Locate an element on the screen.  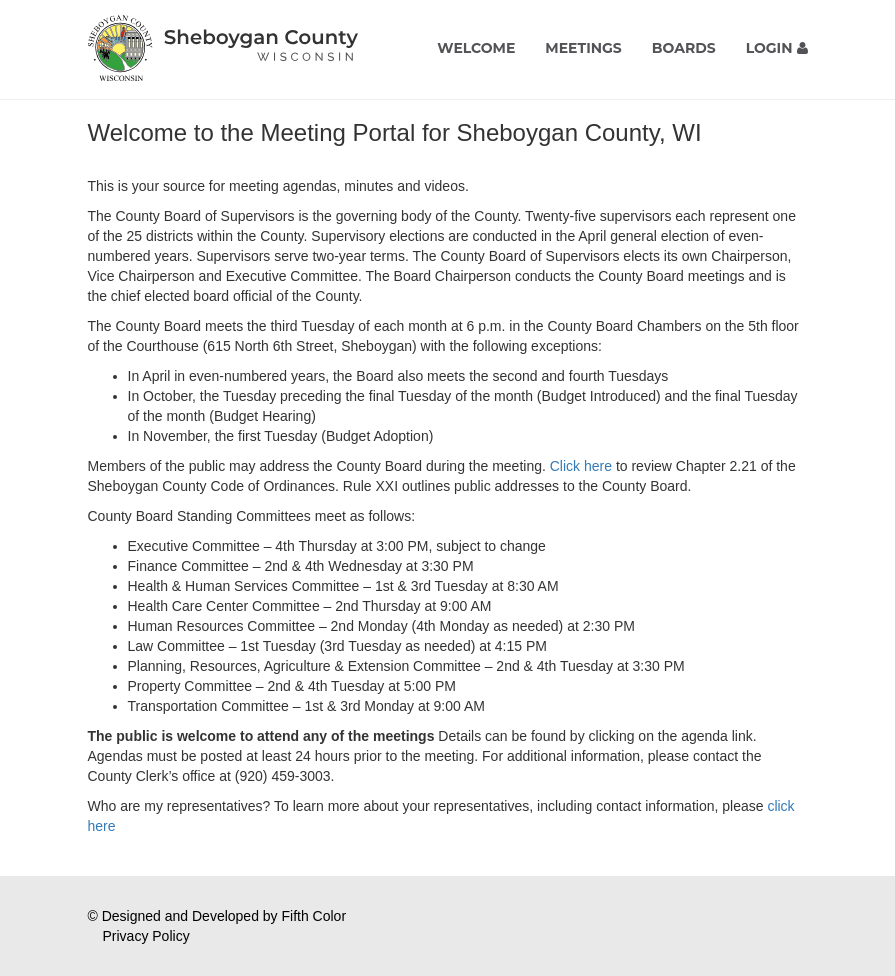
Click here is located at coordinates (581, 466).